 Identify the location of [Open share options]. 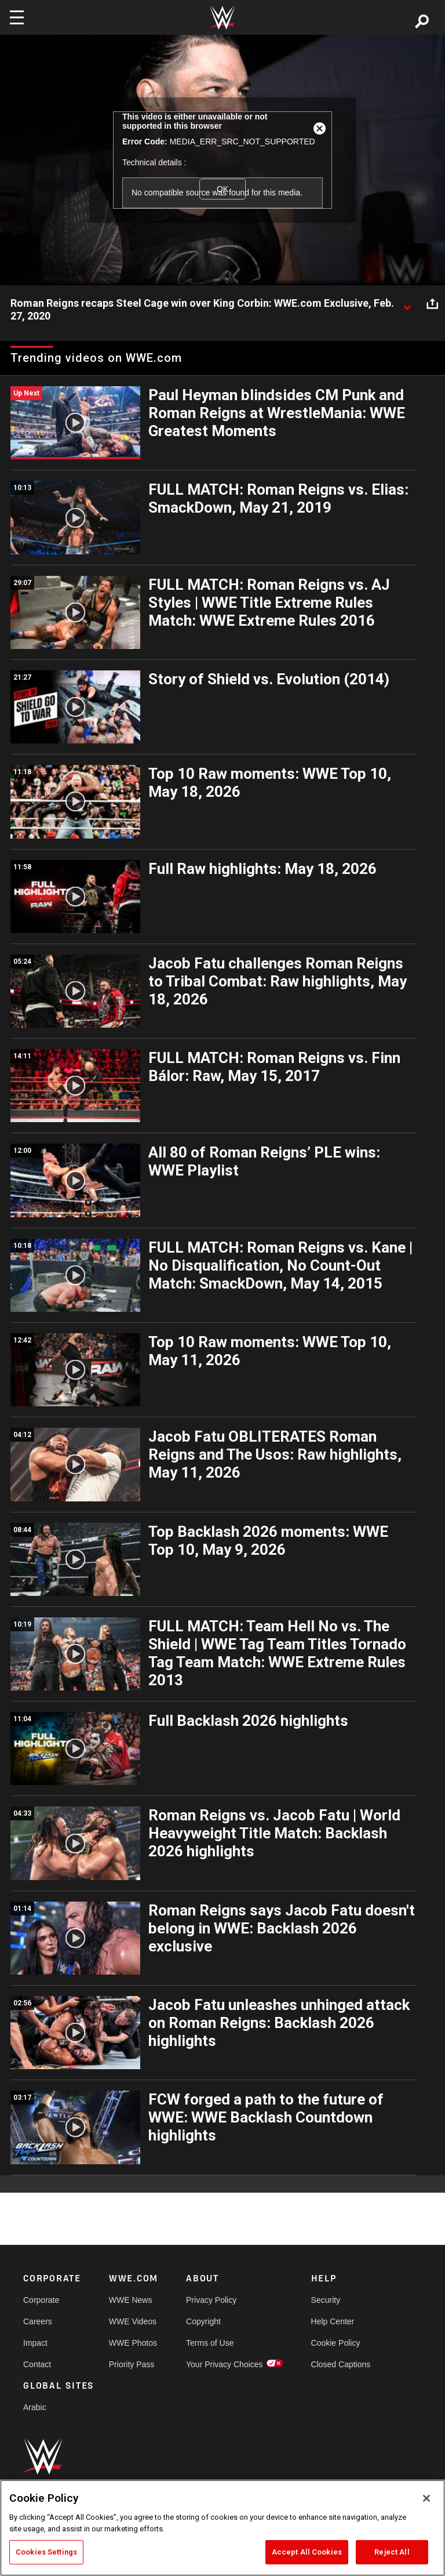
(432, 304).